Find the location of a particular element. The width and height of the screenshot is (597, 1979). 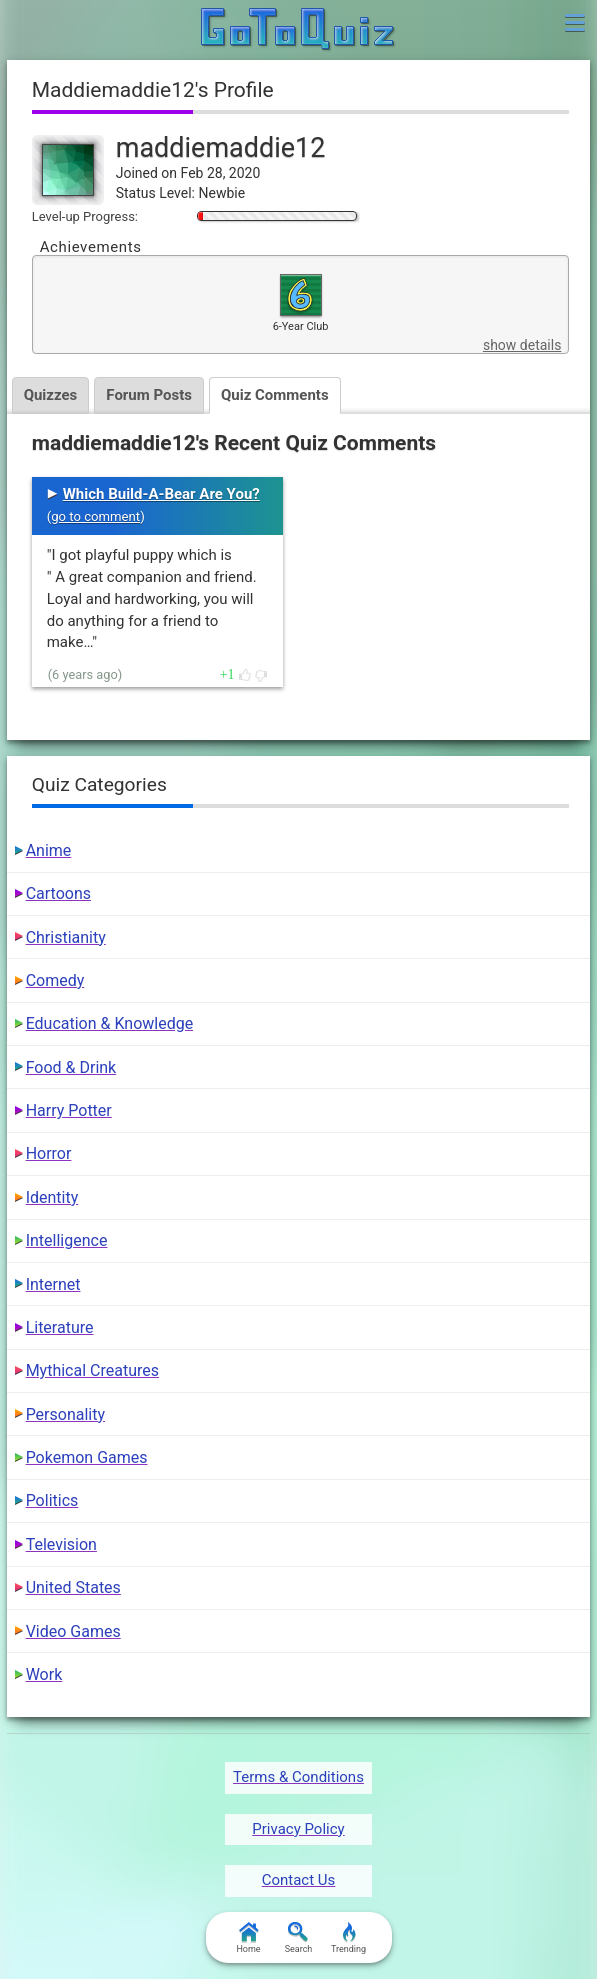

Work is located at coordinates (44, 1674).